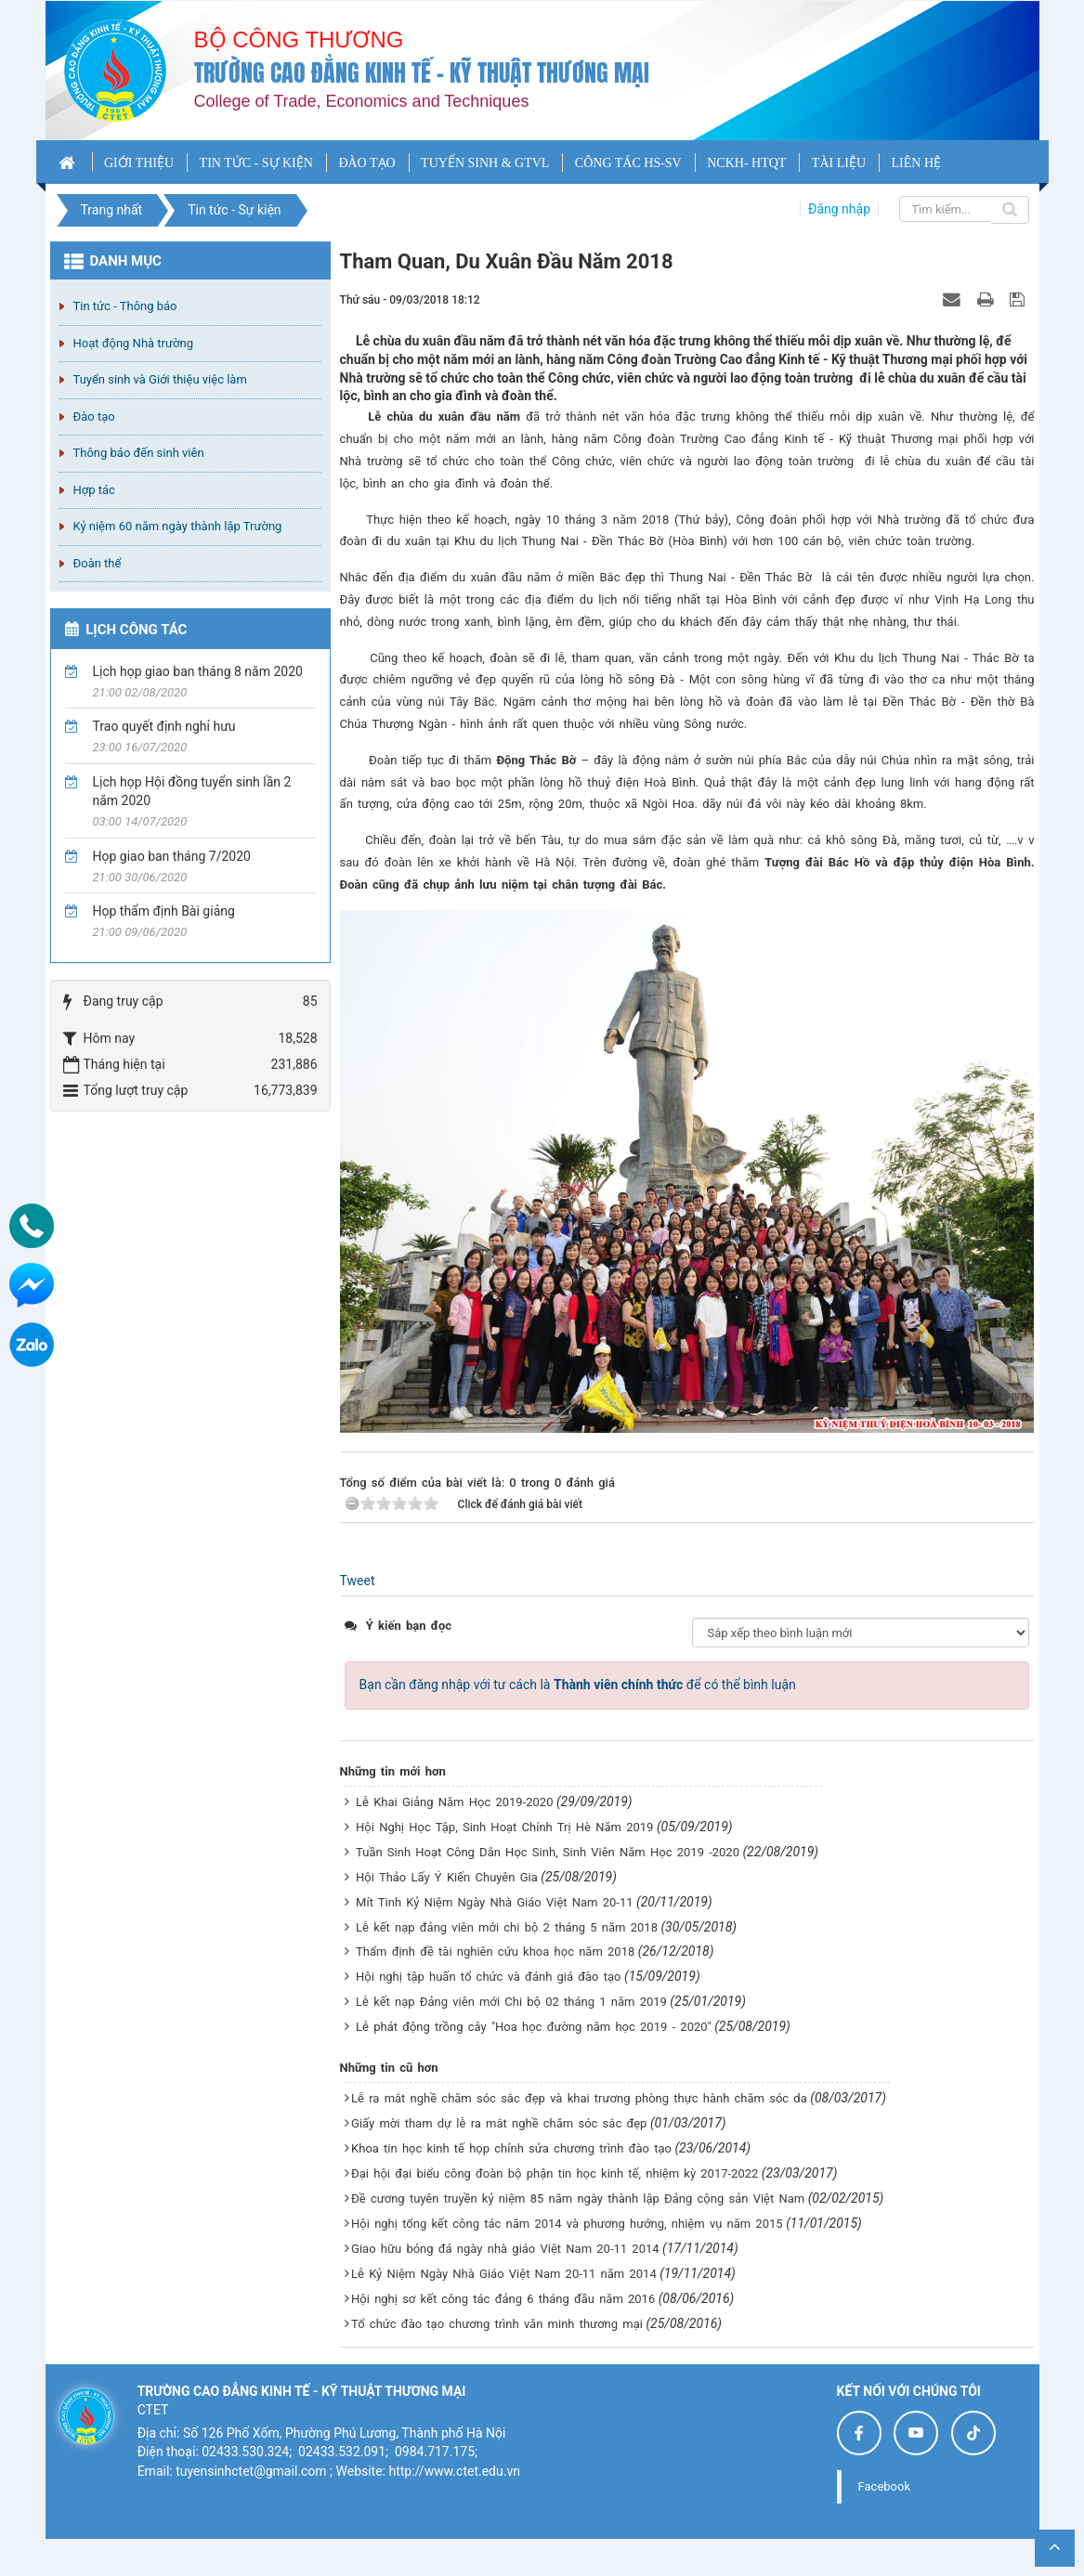  What do you see at coordinates (839, 163) in the screenshot?
I see `TÀI LIỆU` at bounding box center [839, 163].